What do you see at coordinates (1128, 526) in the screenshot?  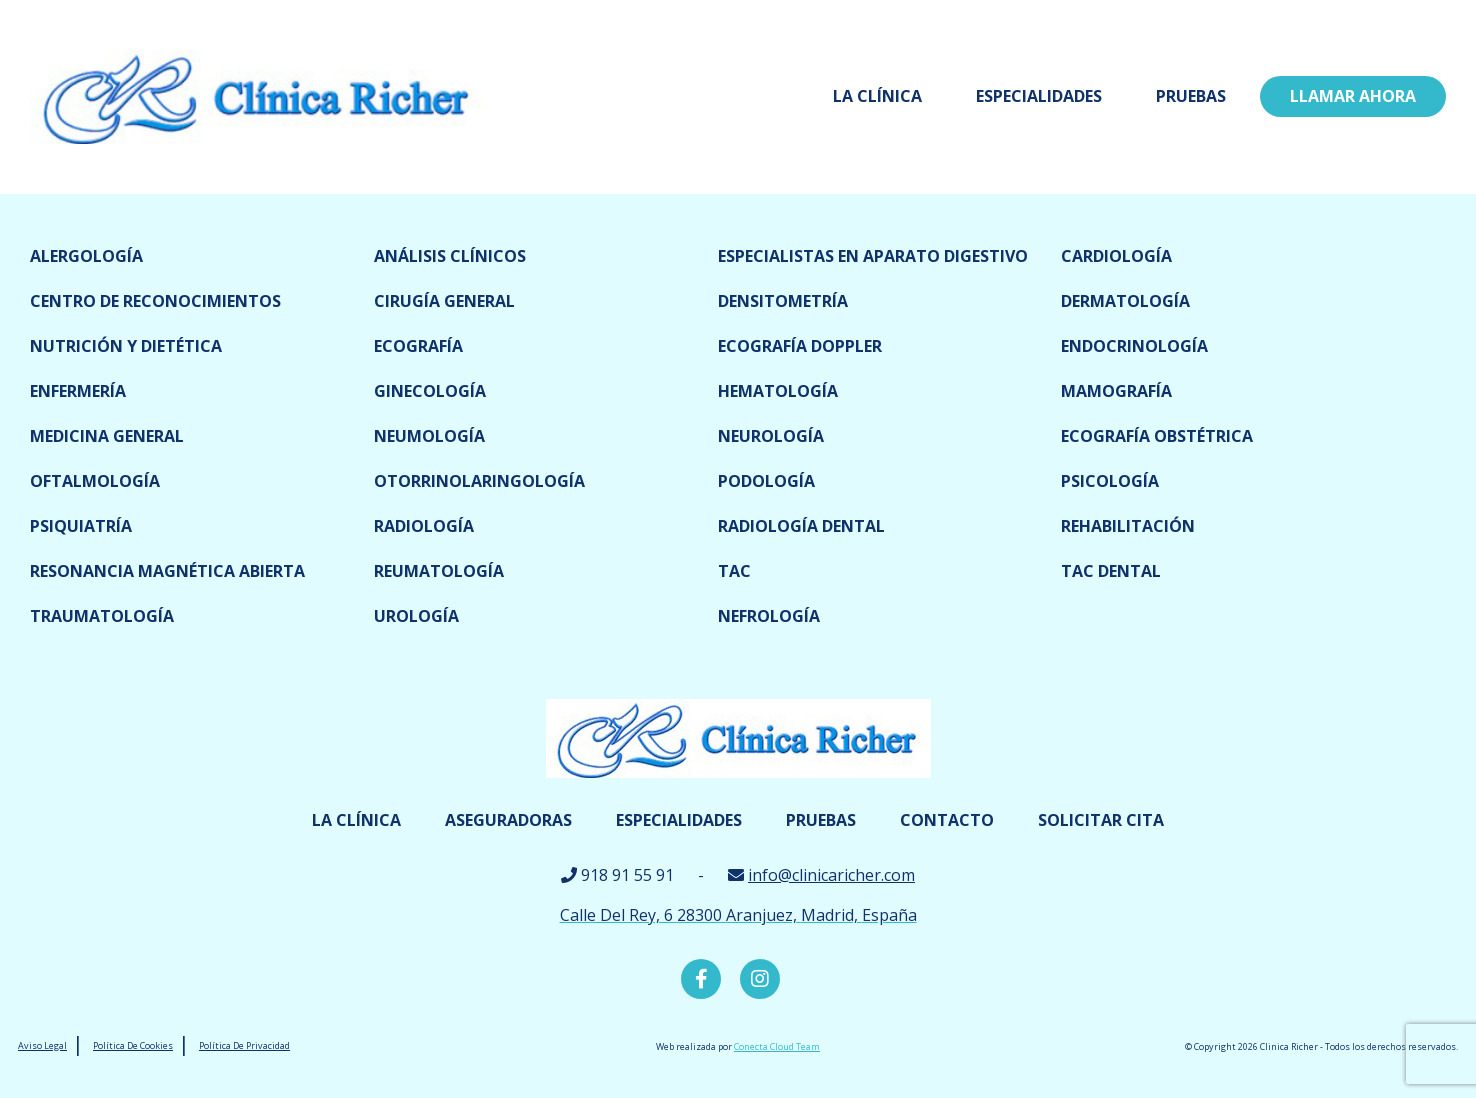 I see `Rehabilitación` at bounding box center [1128, 526].